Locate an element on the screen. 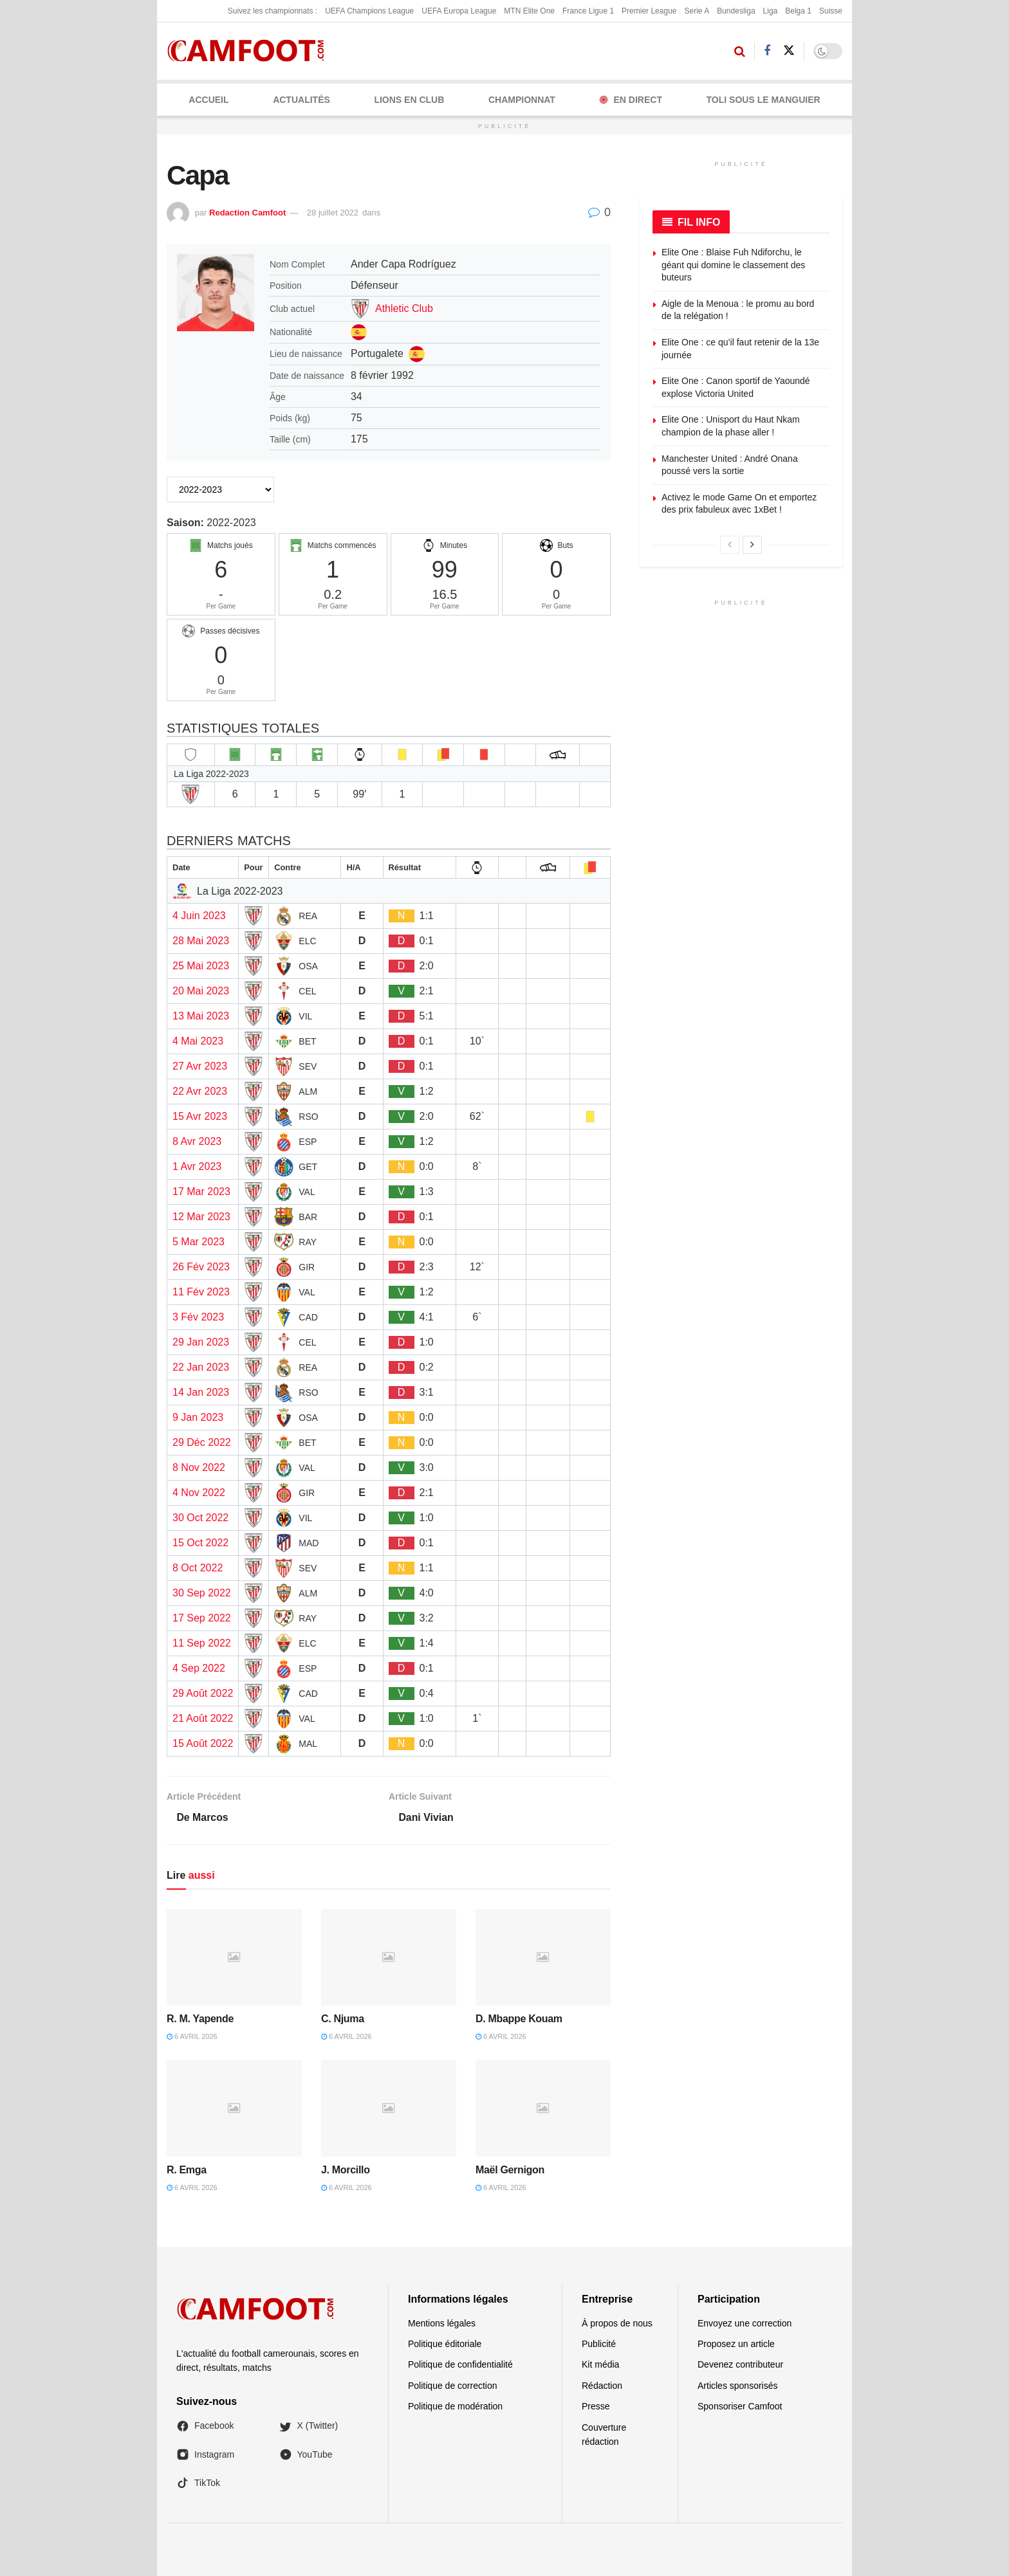  Bundesliga is located at coordinates (736, 10).